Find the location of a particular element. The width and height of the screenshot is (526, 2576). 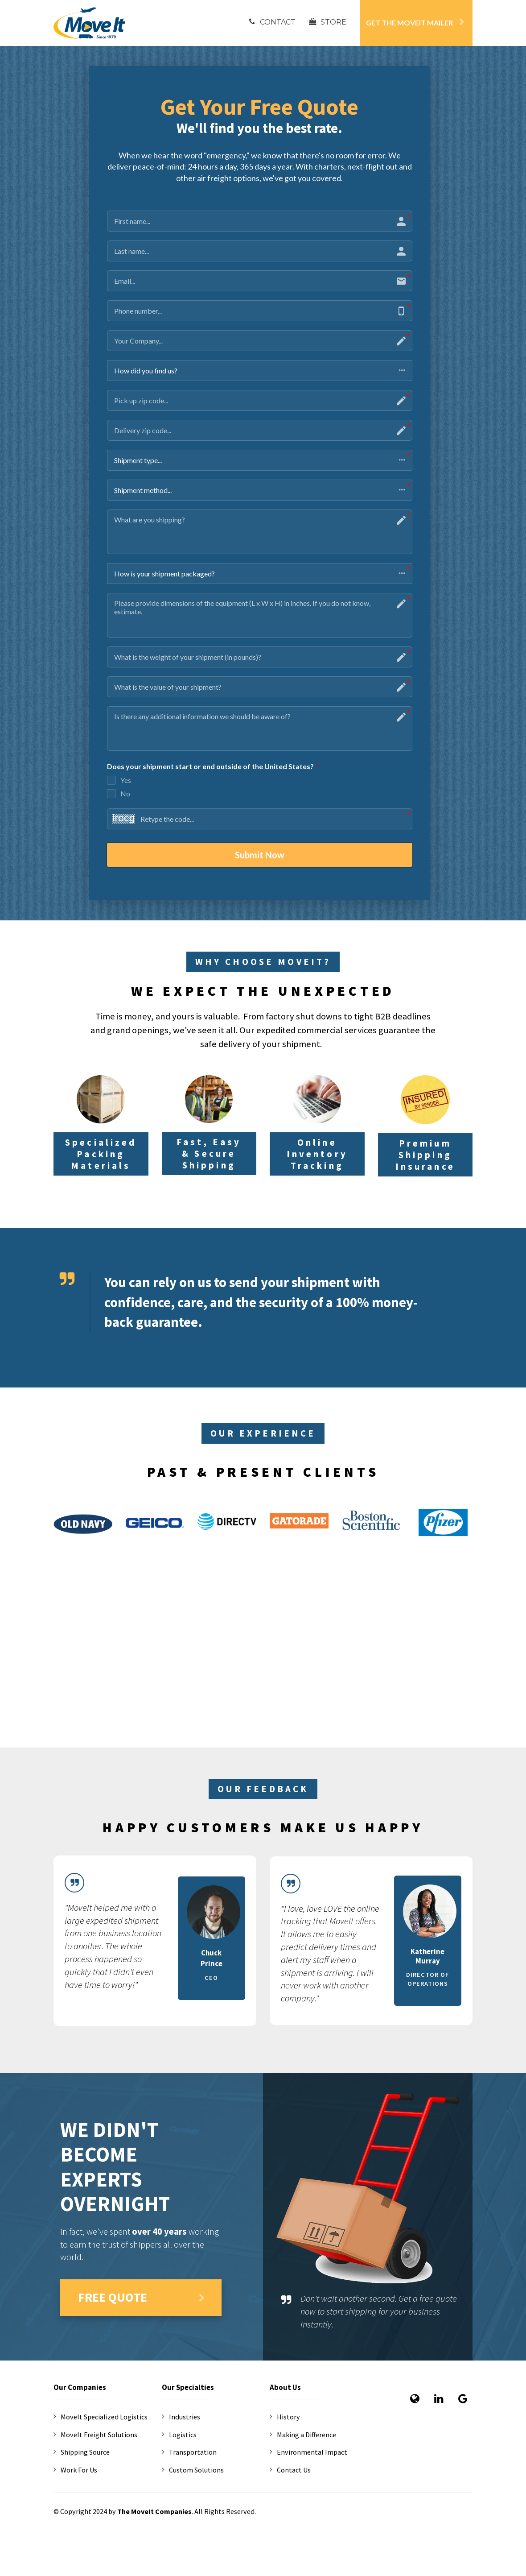

Logistics is located at coordinates (179, 2435).